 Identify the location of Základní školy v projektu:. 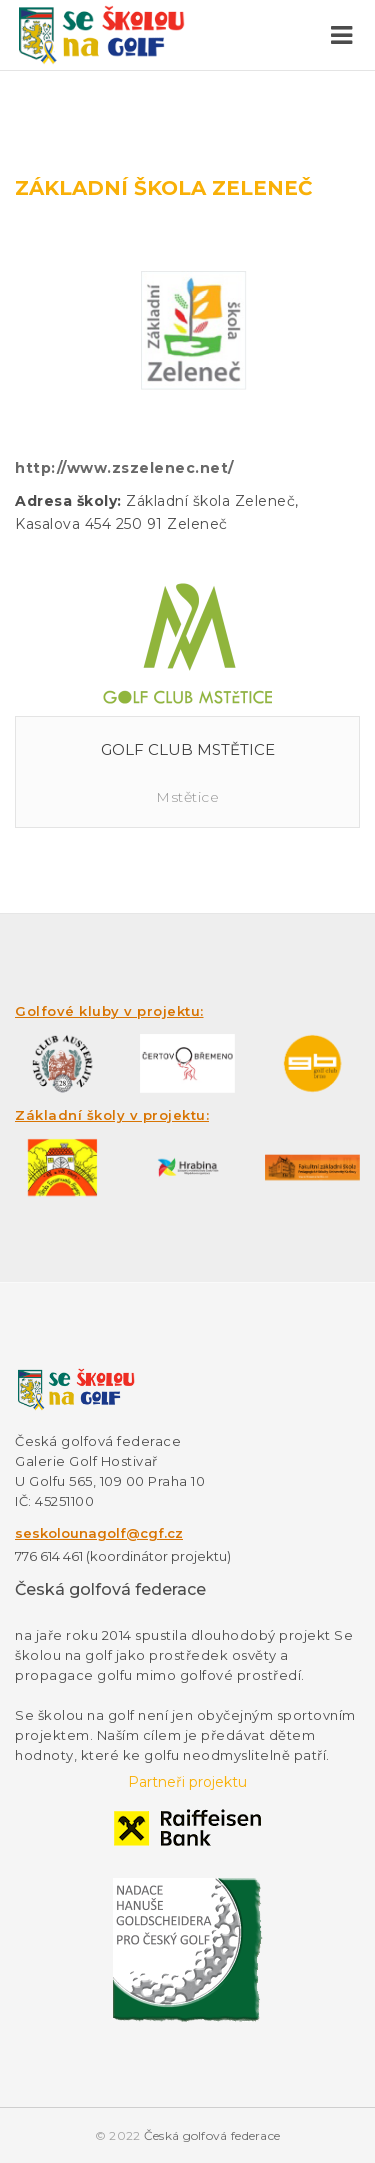
(112, 1115).